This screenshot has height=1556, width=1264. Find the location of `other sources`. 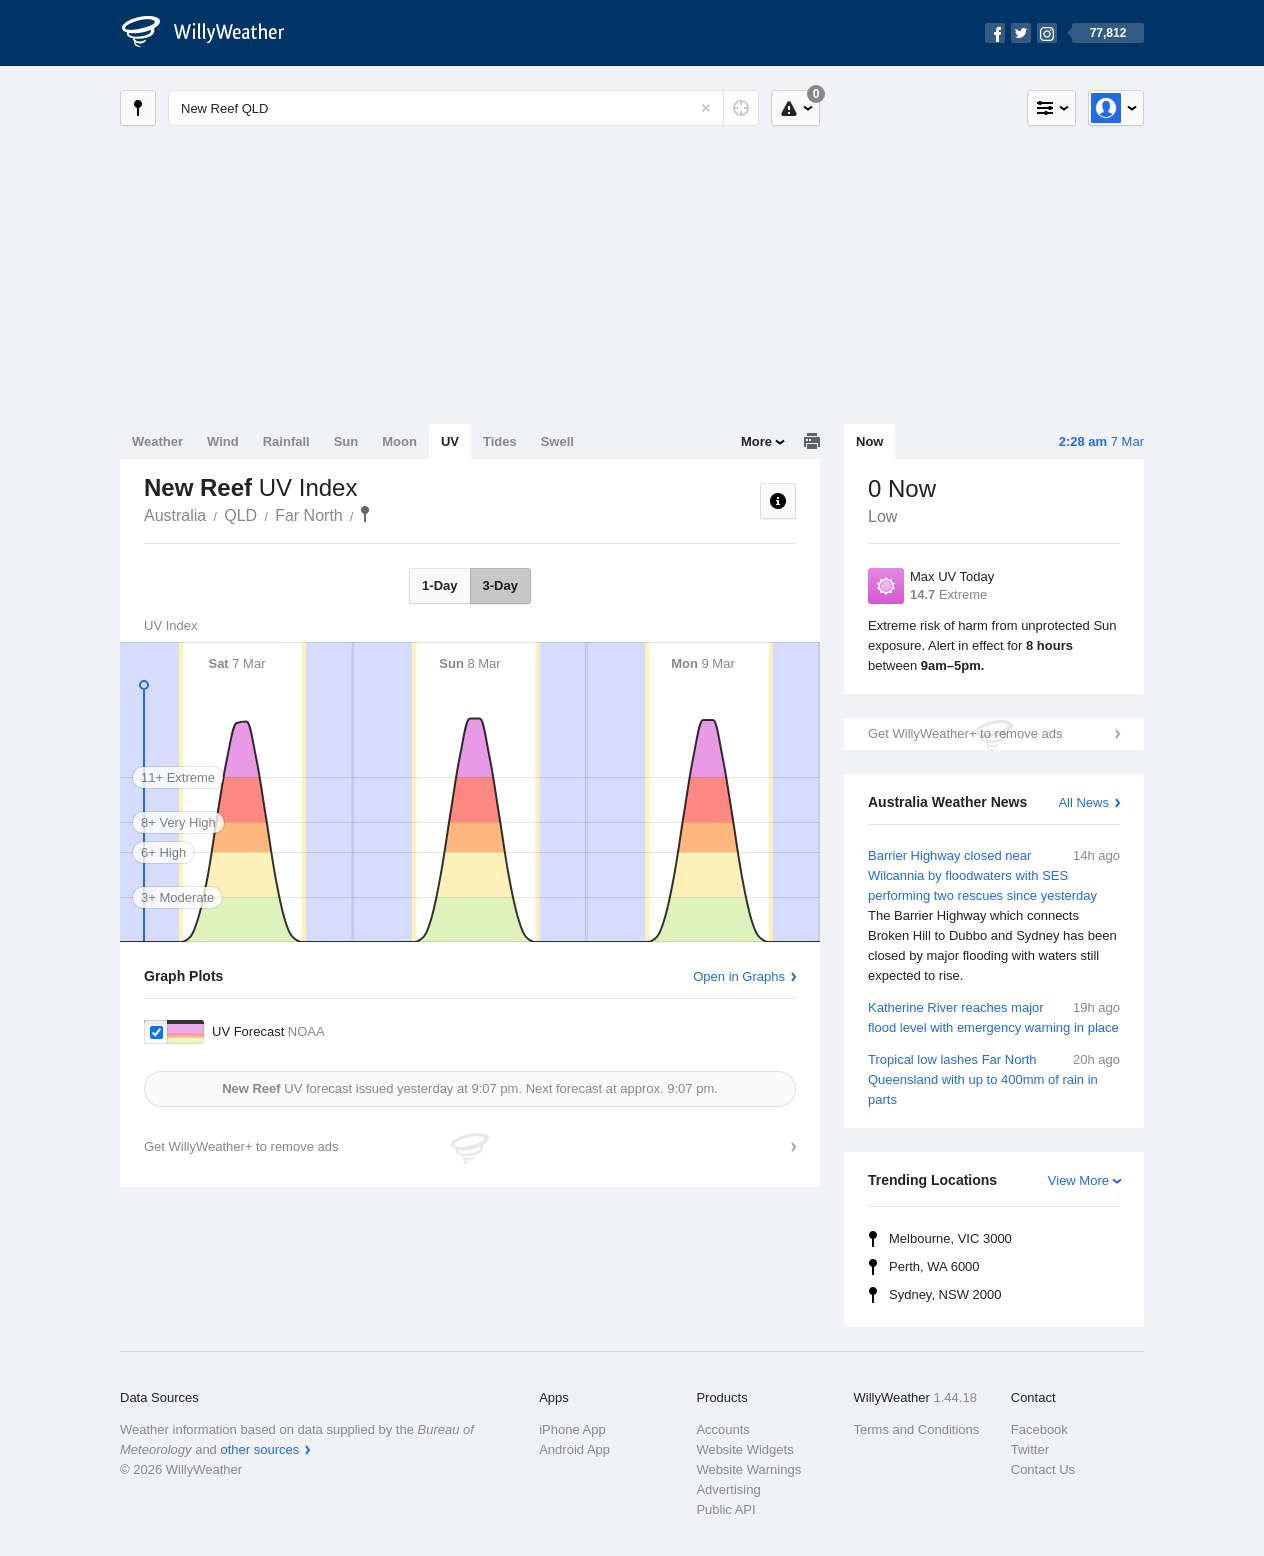

other sources is located at coordinates (259, 1449).